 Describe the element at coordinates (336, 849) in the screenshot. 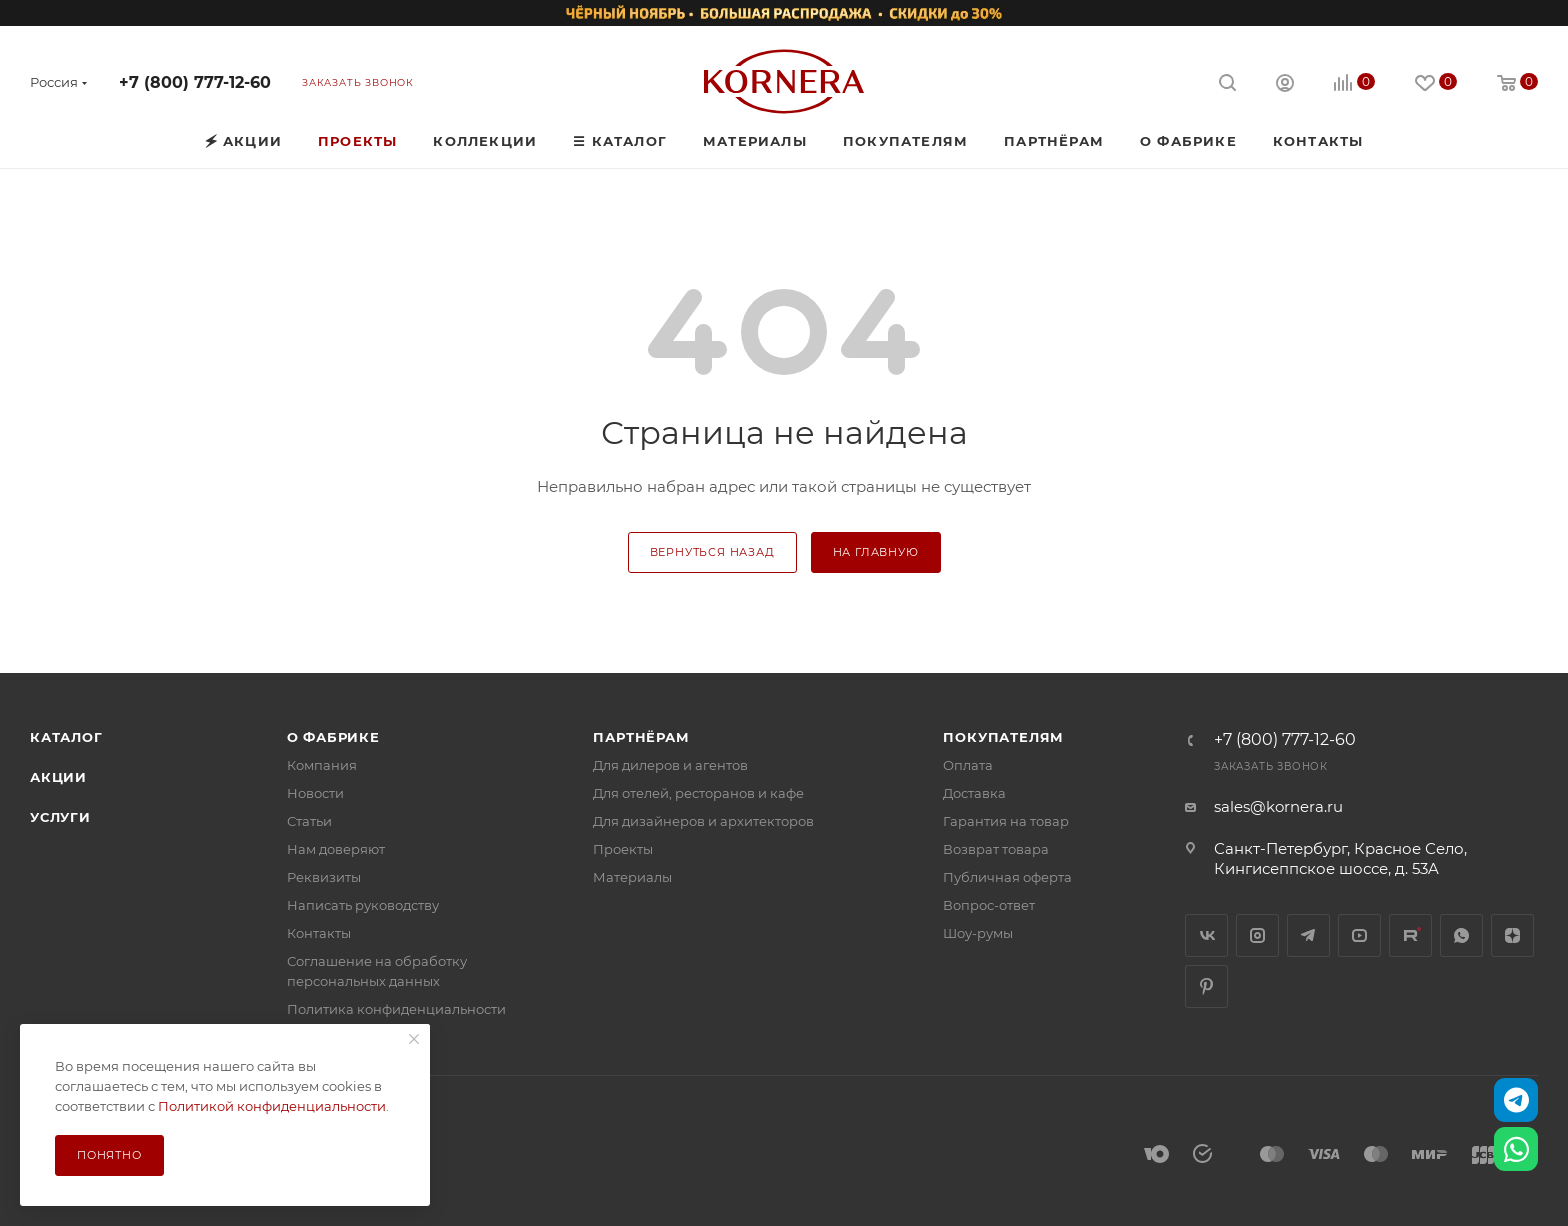

I see `Нам доверяют` at that location.